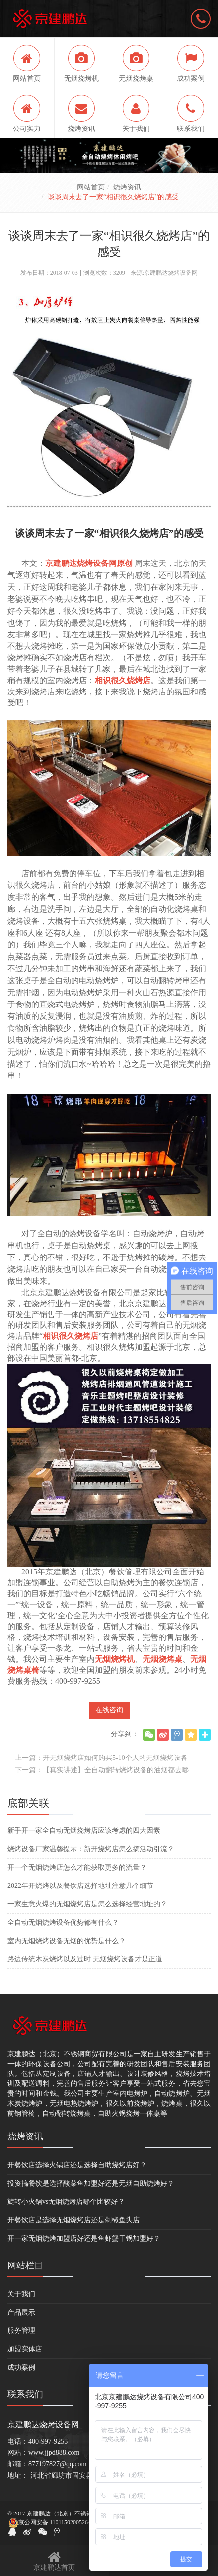  I want to click on 400-997-9255, so click(48, 2441).